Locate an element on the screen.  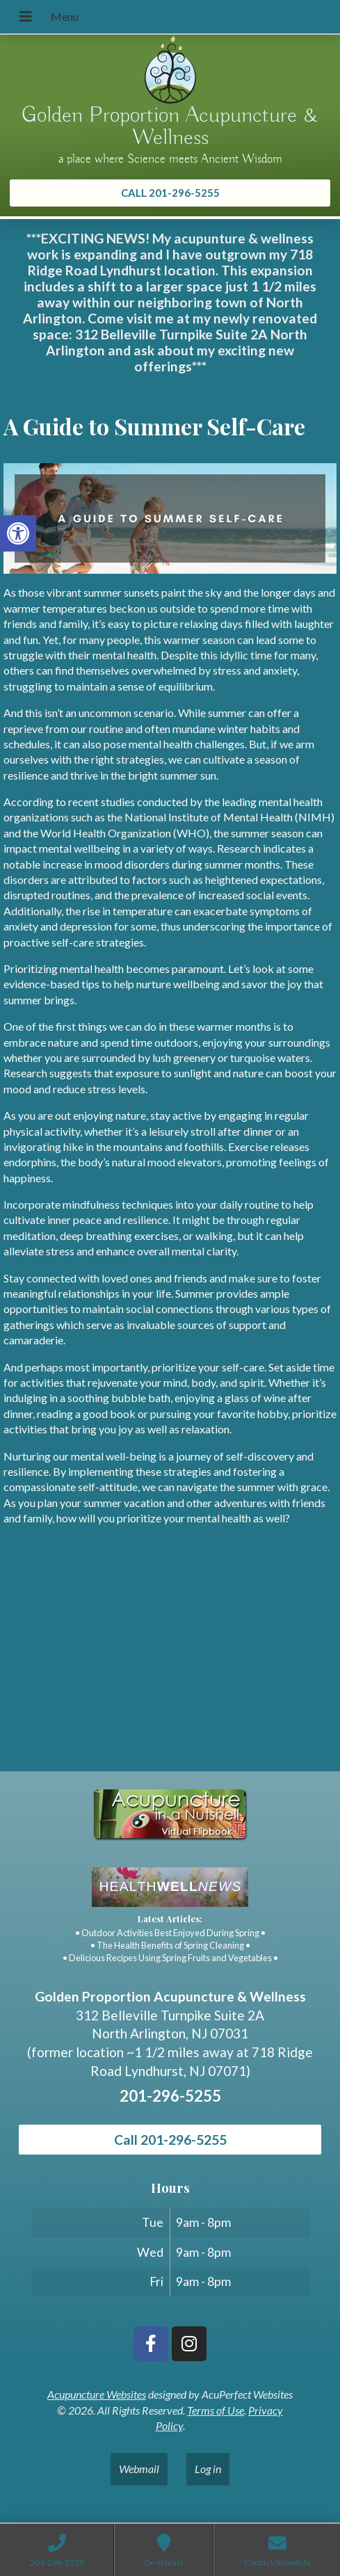
[link] is located at coordinates (18, 533).